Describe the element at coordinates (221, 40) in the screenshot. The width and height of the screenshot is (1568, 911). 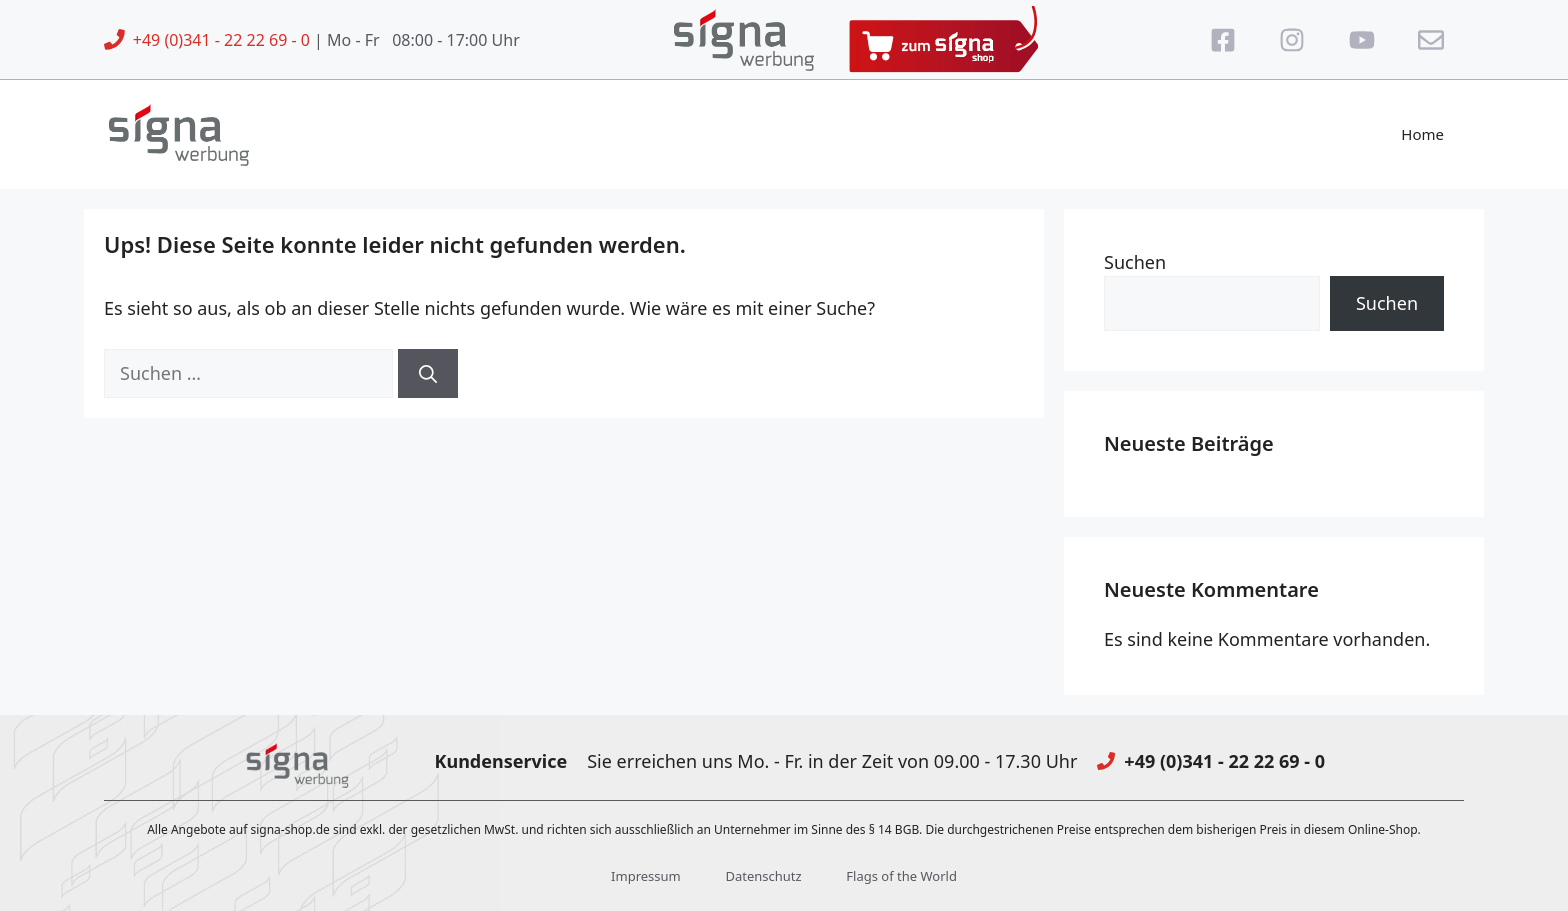
I see `+49 (0)341 - 22 22 69 - 0` at that location.